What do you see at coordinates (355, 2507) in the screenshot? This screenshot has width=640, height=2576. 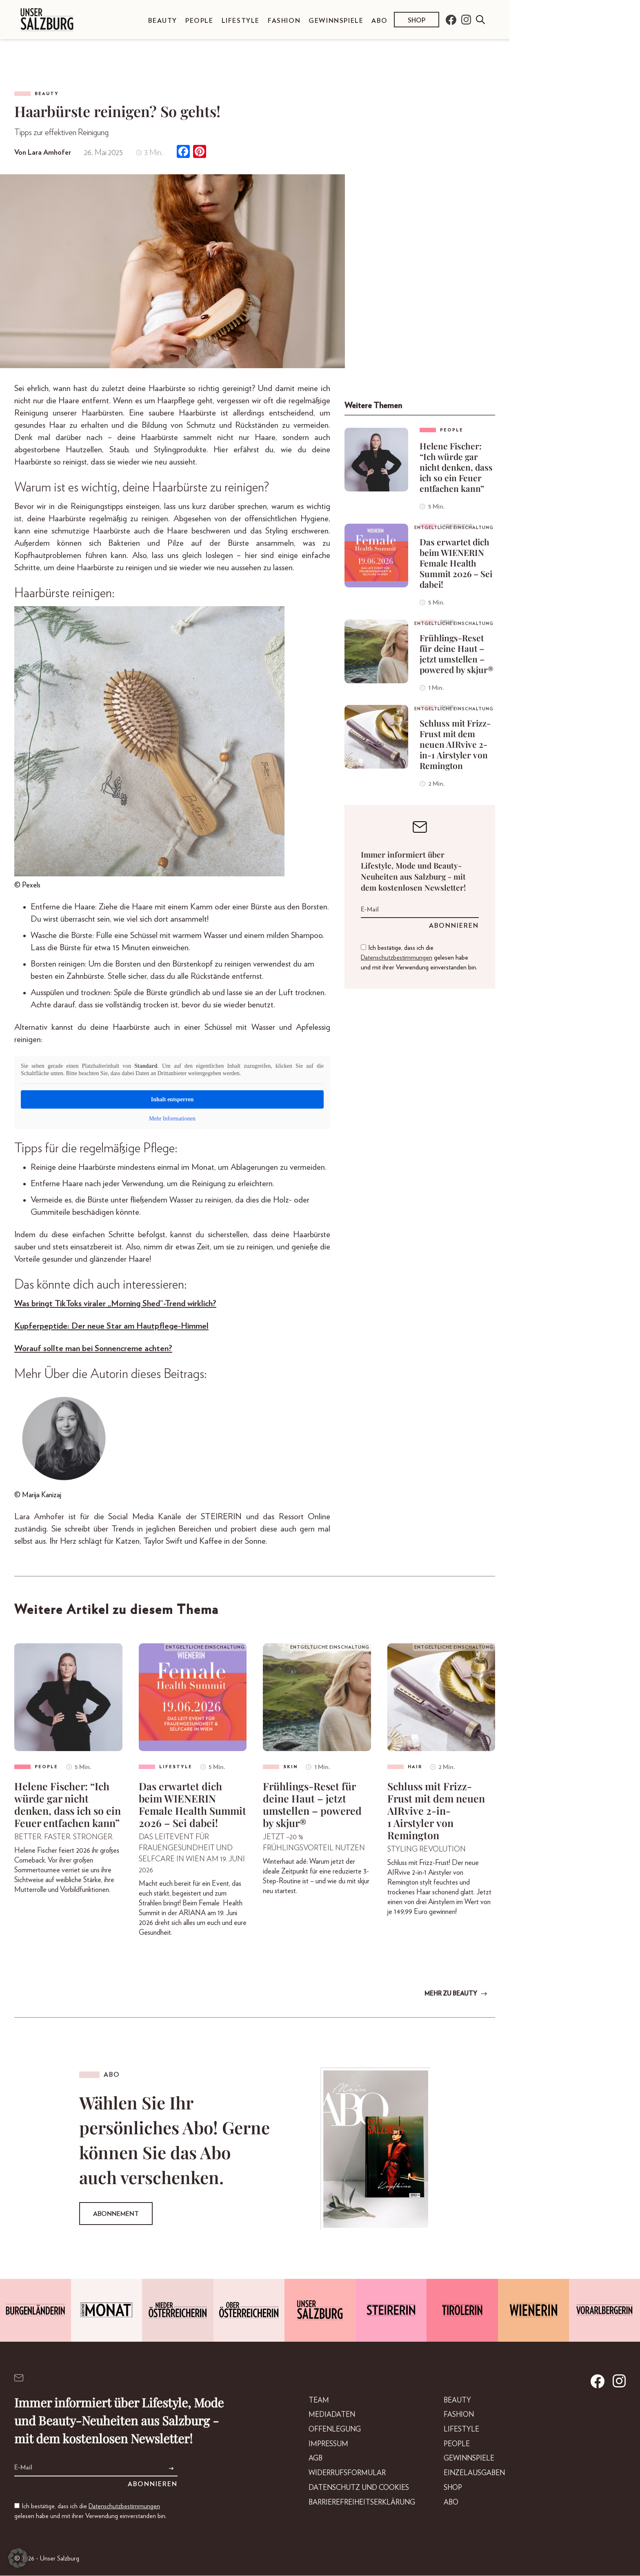 I see `Barrierefreiheitserklärung` at bounding box center [355, 2507].